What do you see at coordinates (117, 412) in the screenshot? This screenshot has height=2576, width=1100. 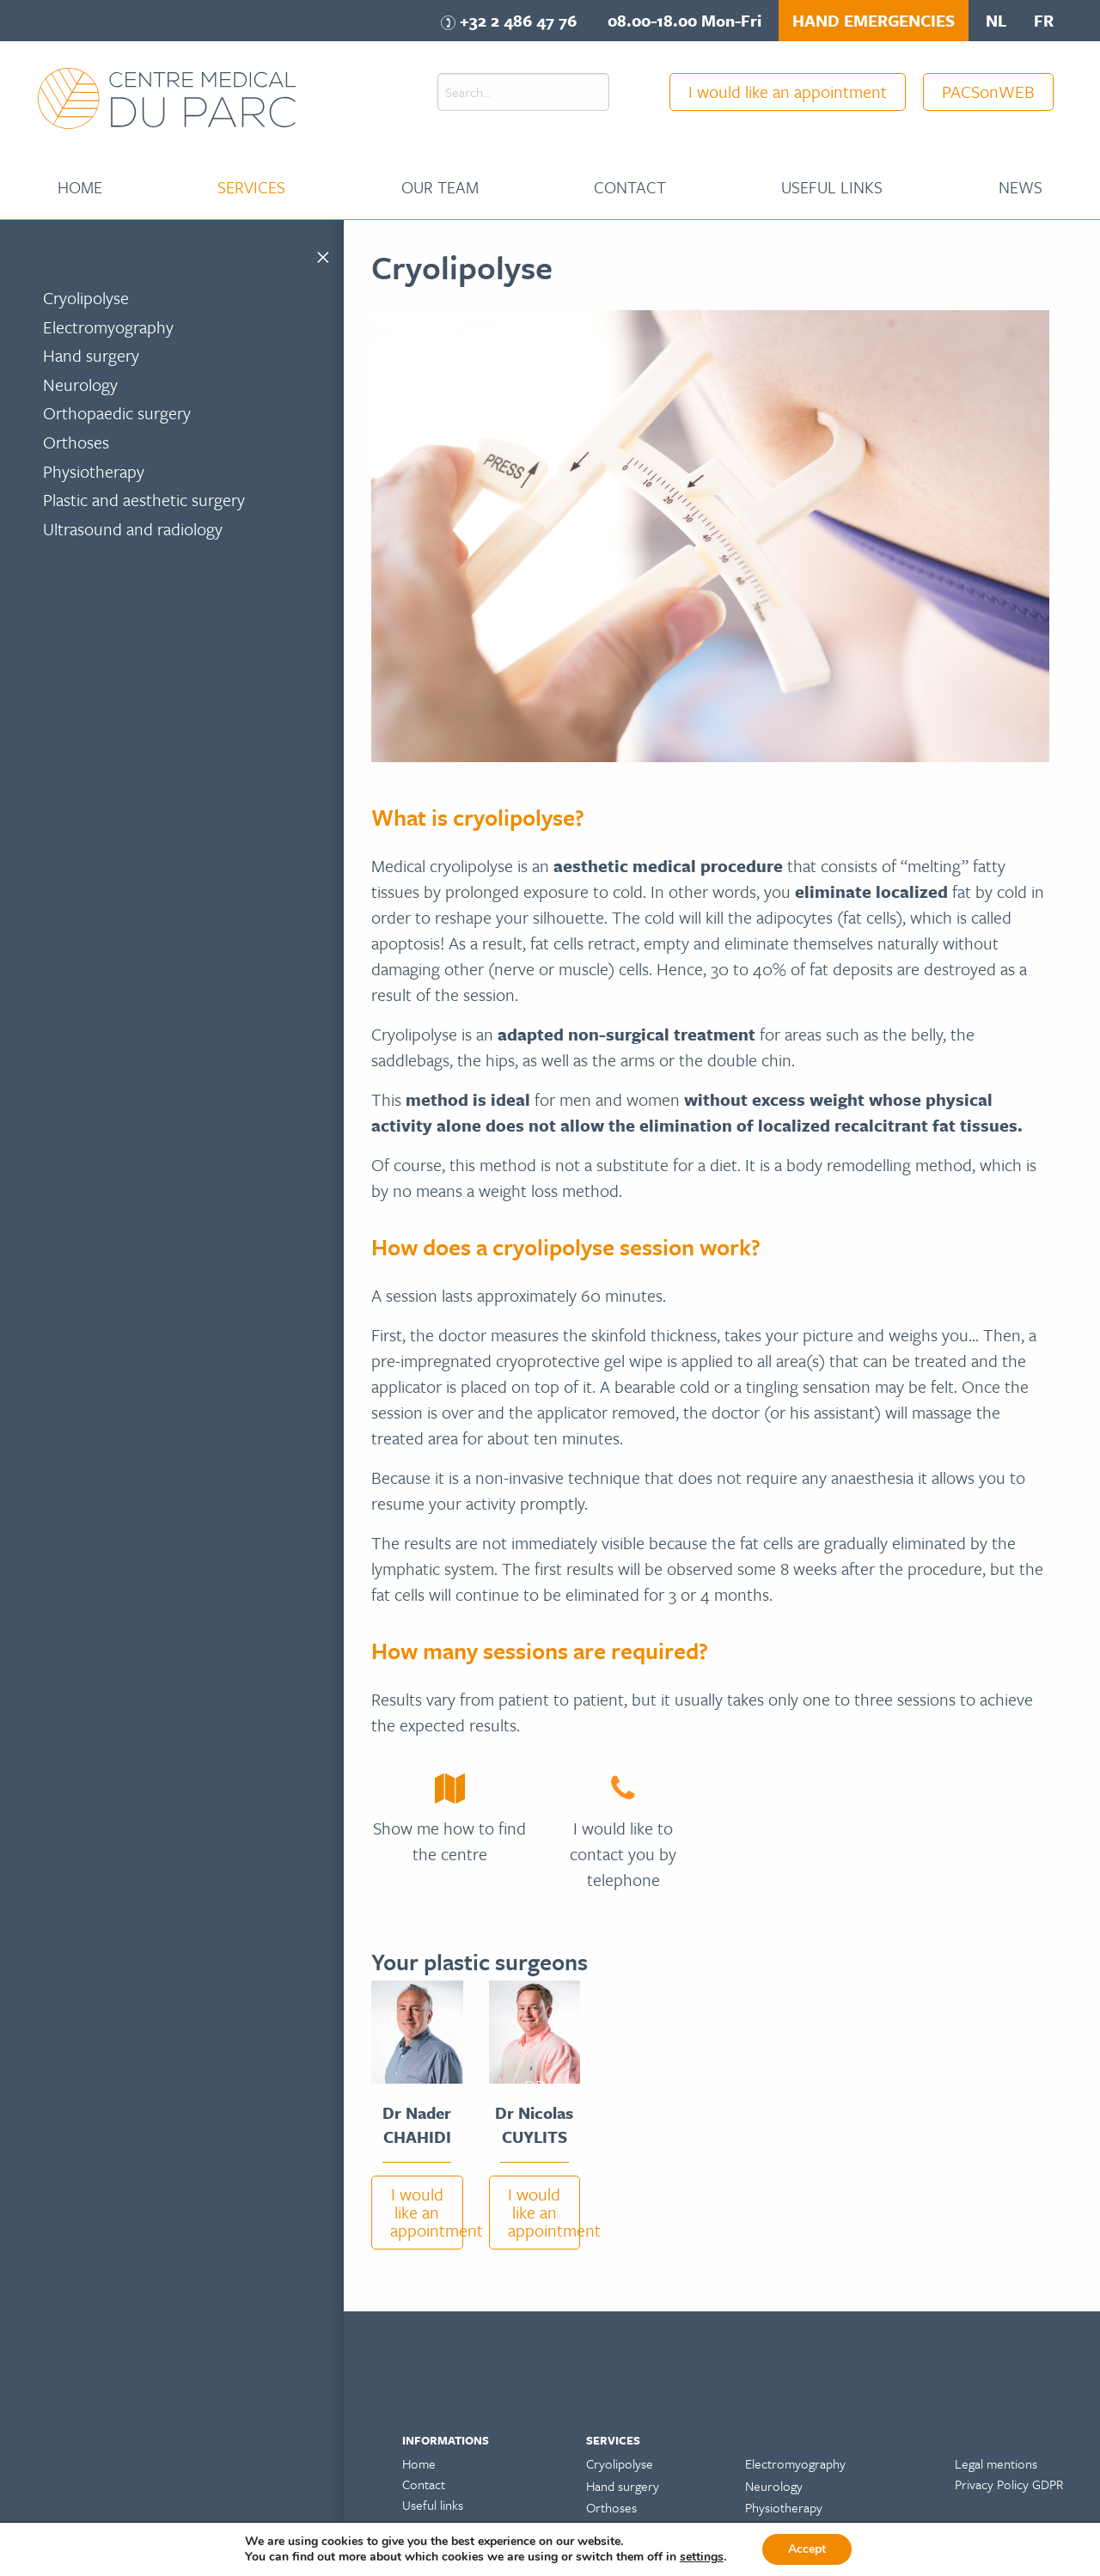 I see `Orthopaedic surgery` at bounding box center [117, 412].